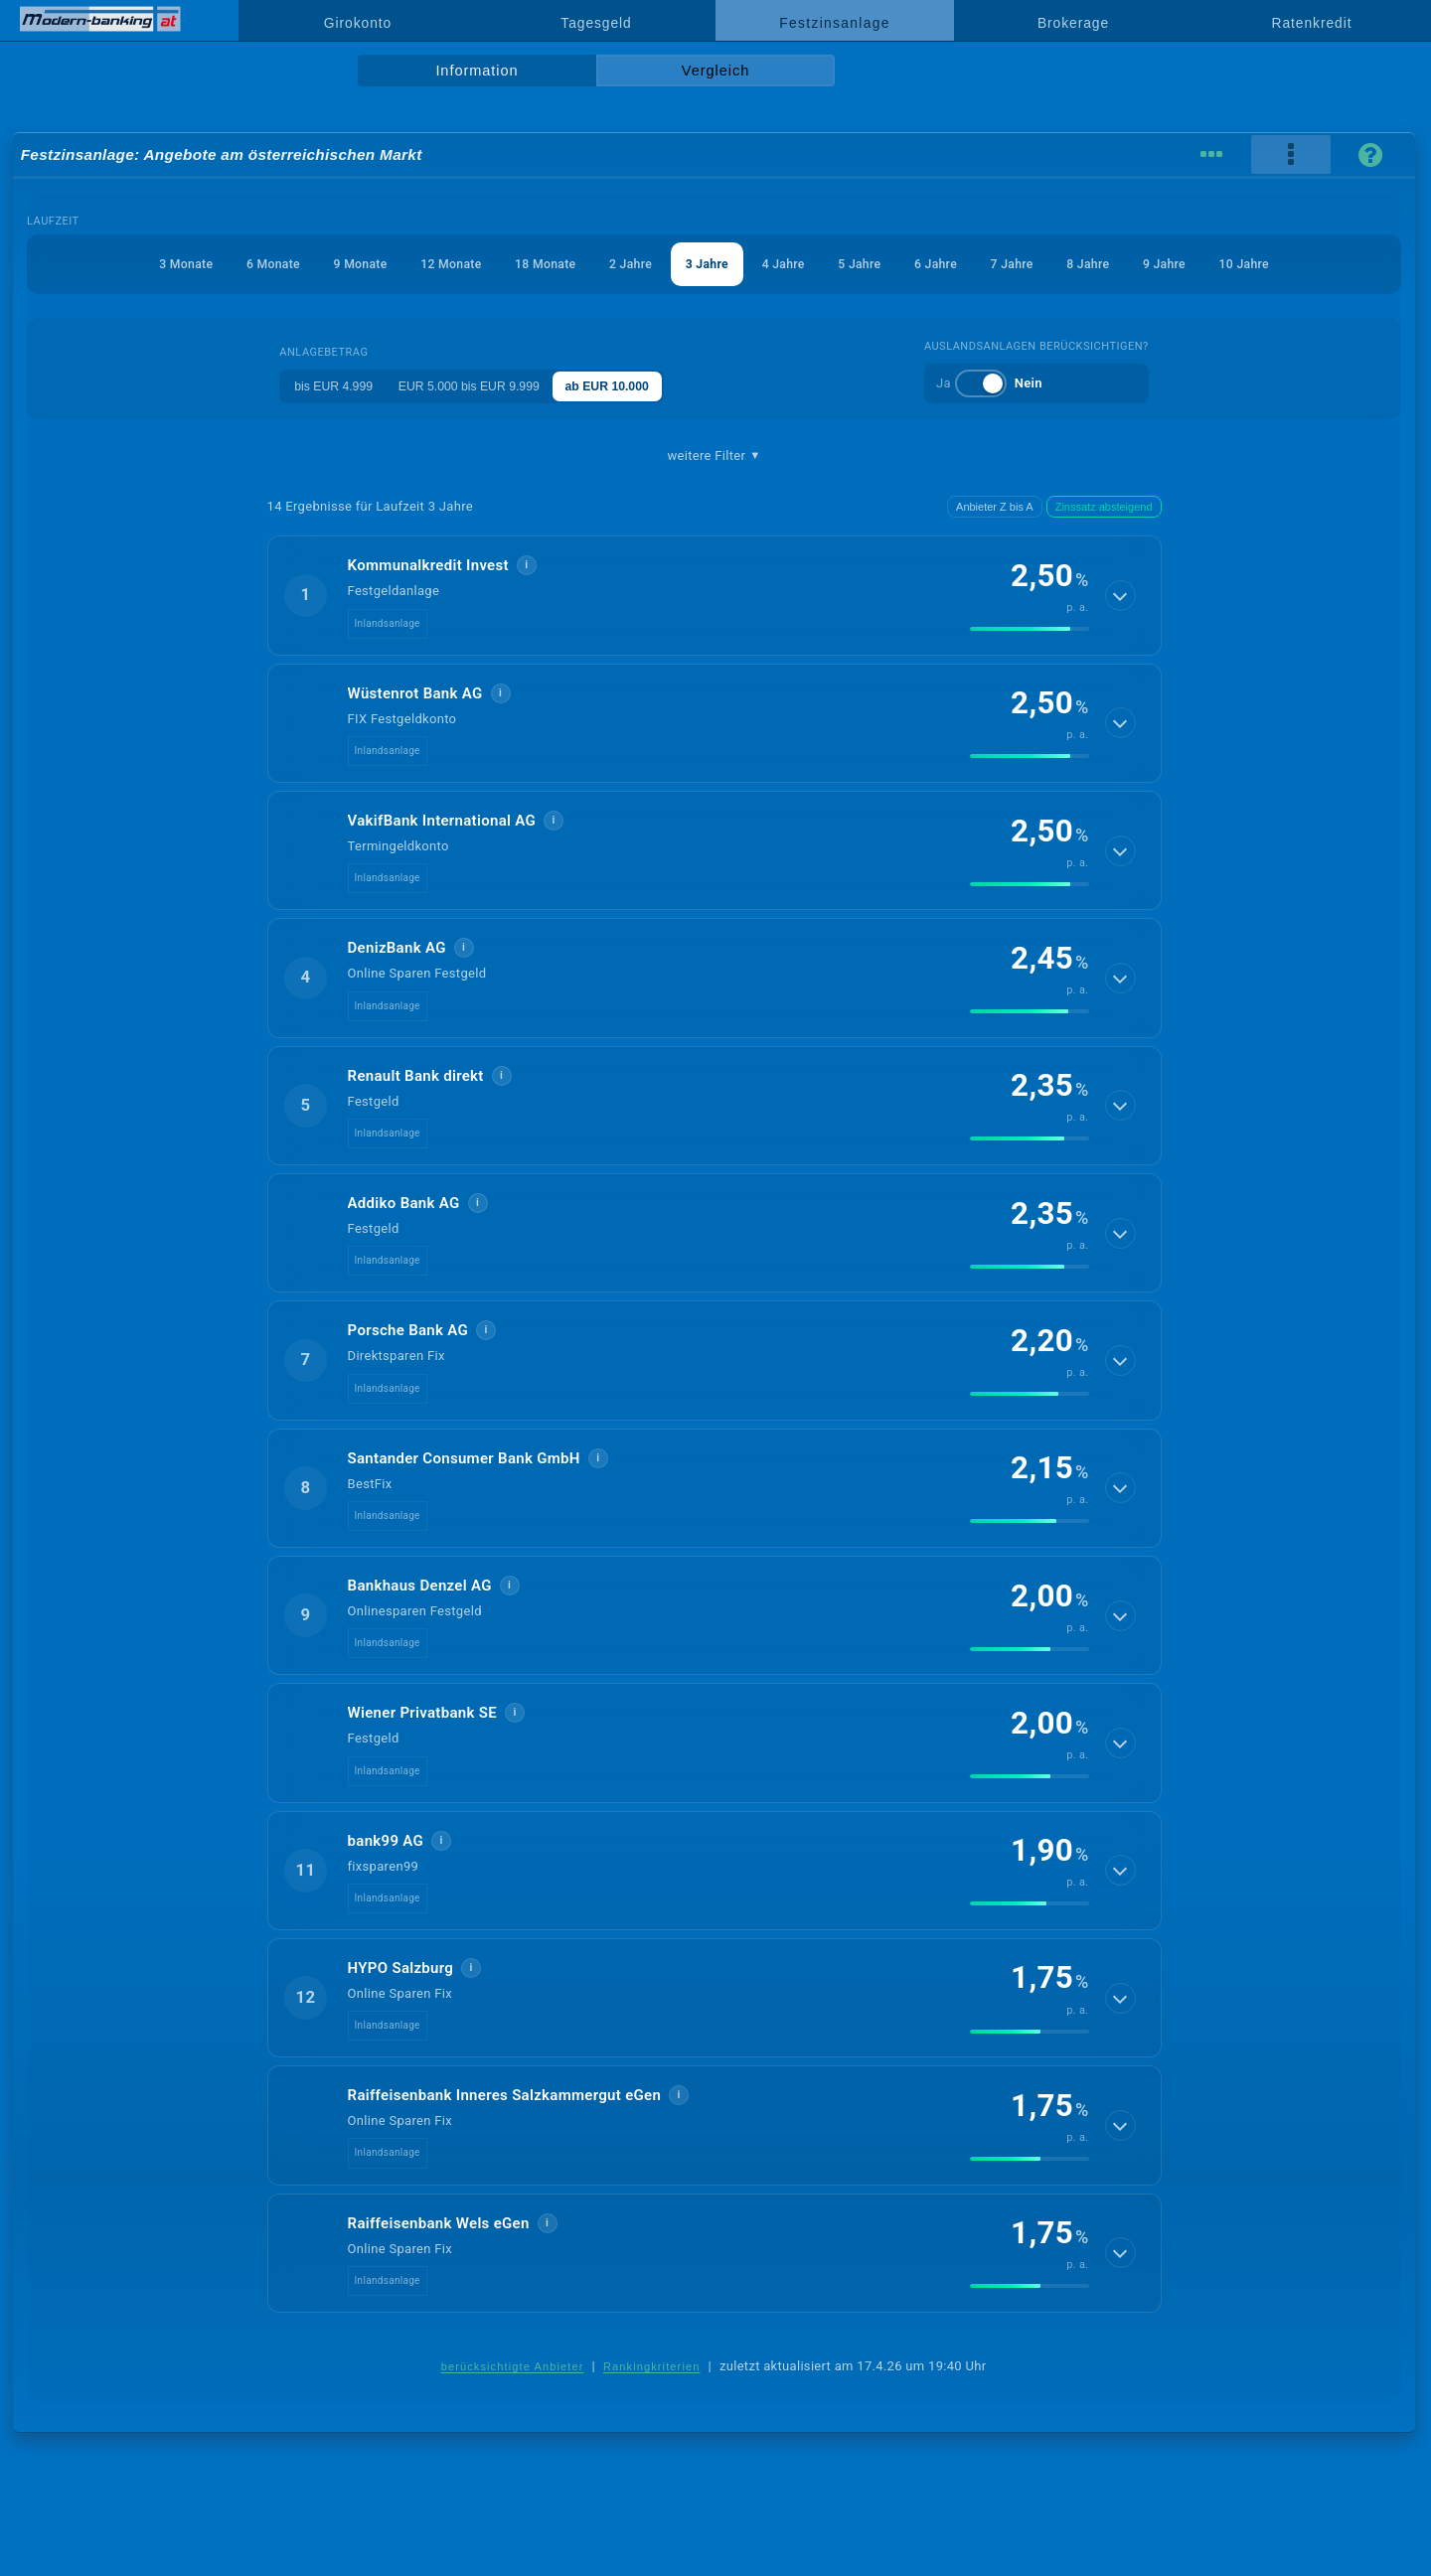 The height and width of the screenshot is (2576, 1431). What do you see at coordinates (327, 386) in the screenshot?
I see `bis EUR 4.999` at bounding box center [327, 386].